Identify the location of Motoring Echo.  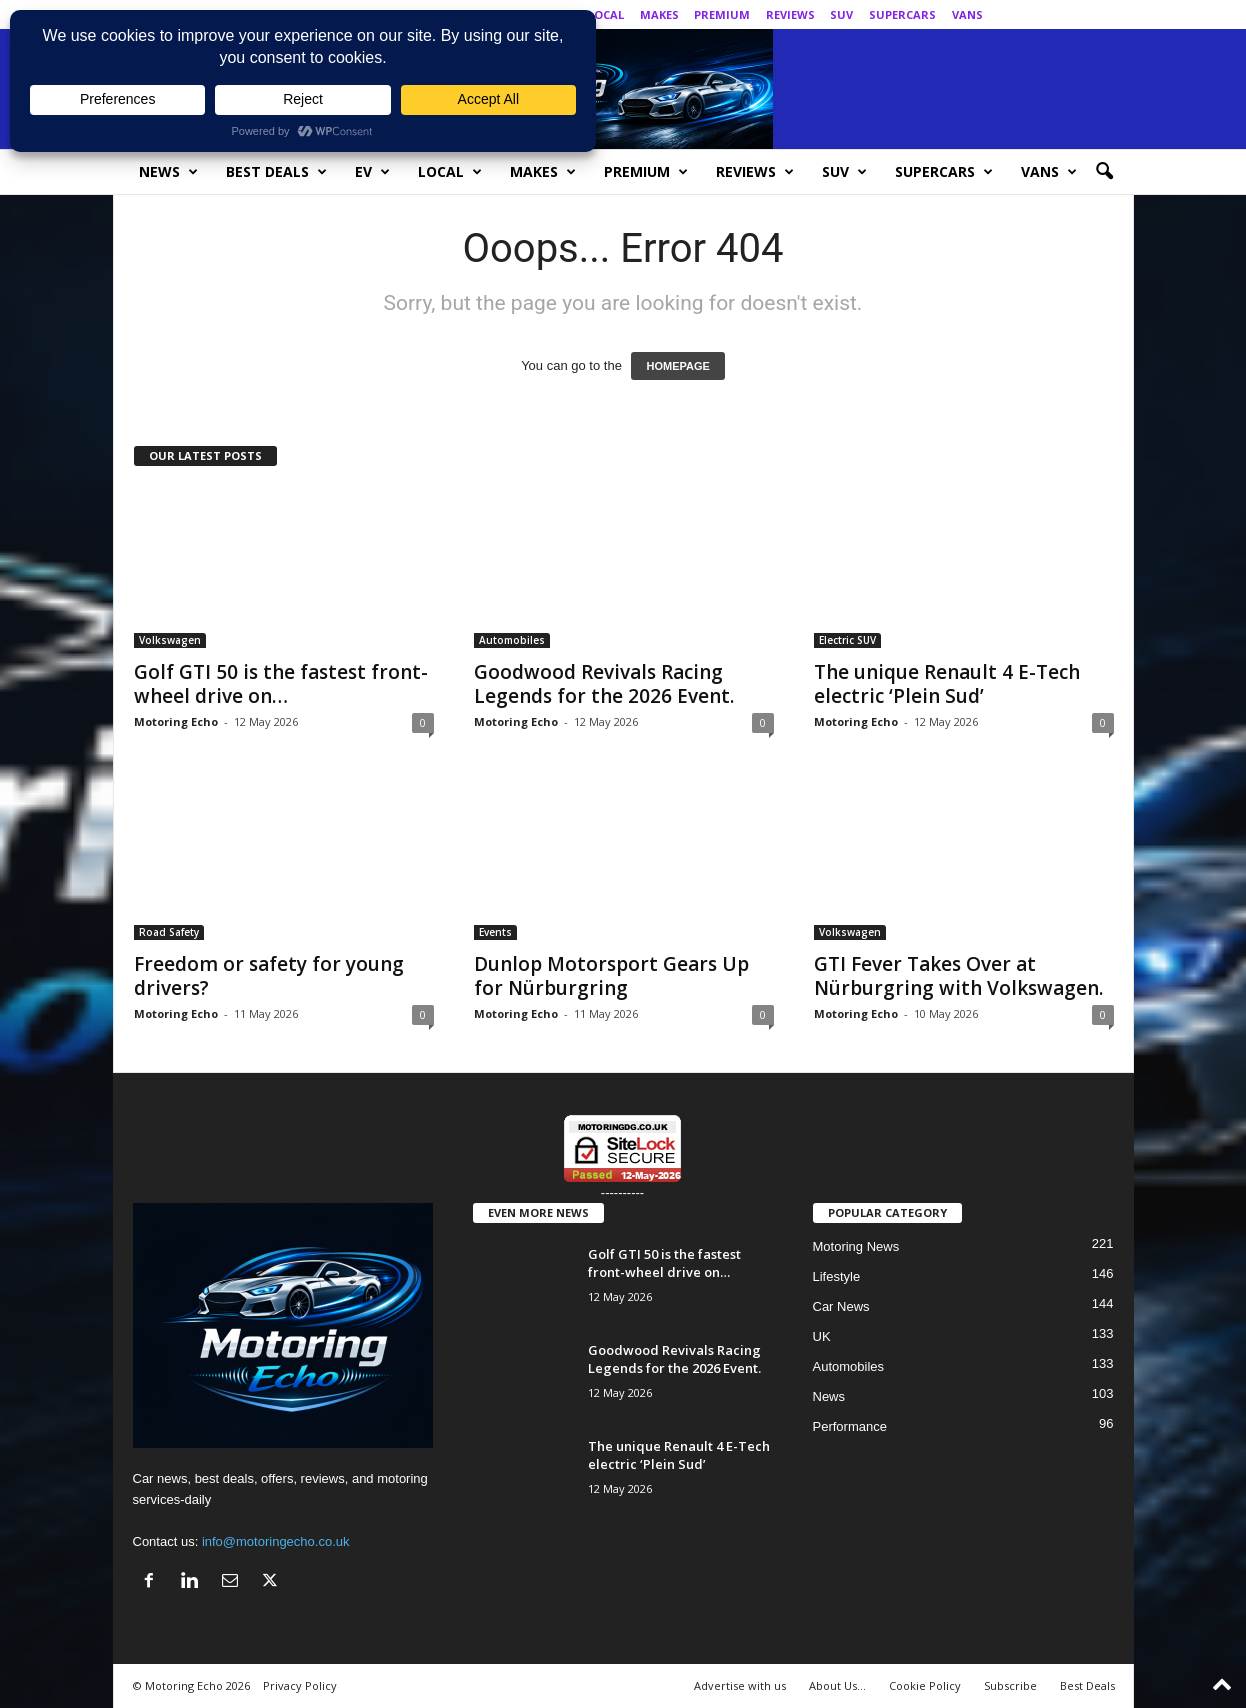
(176, 721).